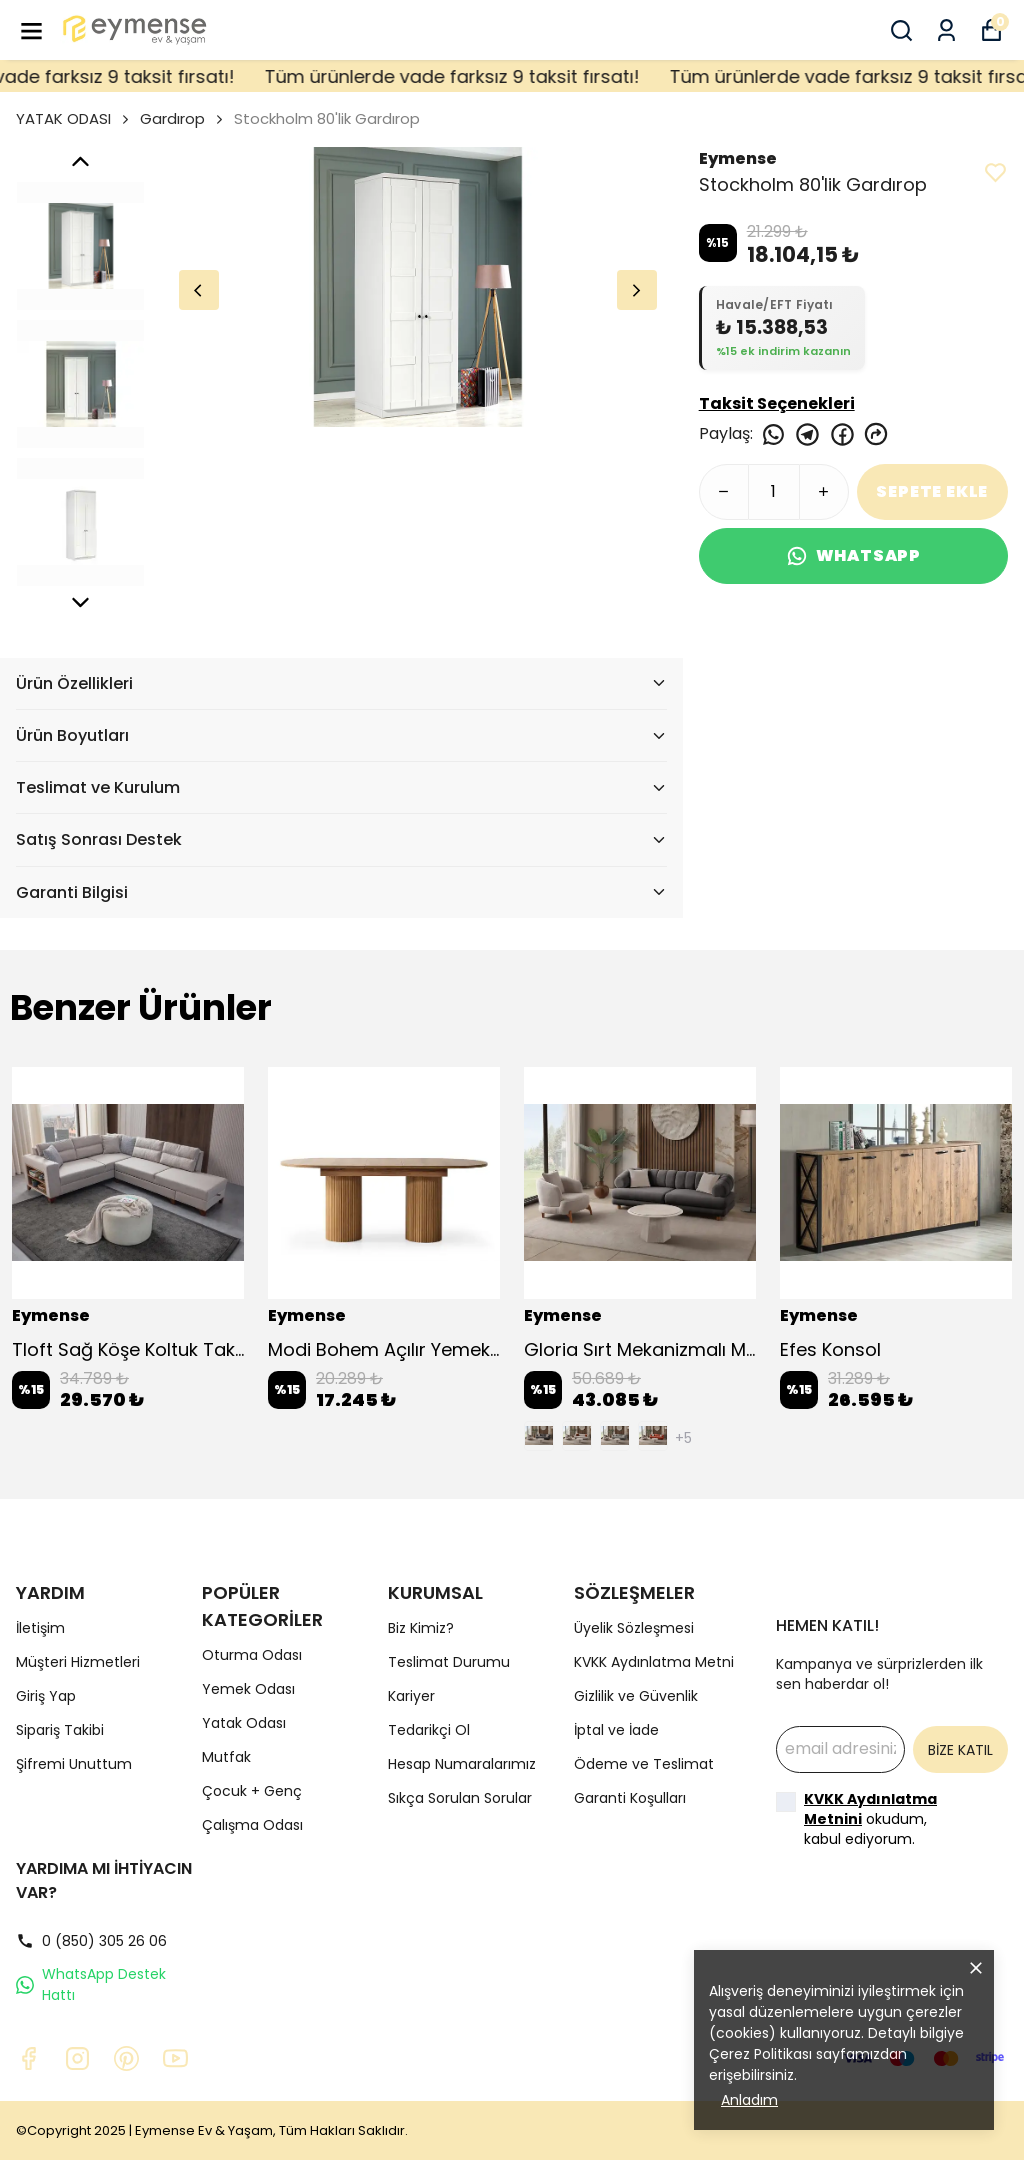 This screenshot has height=2160, width=1024. What do you see at coordinates (630, 1798) in the screenshot?
I see `Garanti Koşulları` at bounding box center [630, 1798].